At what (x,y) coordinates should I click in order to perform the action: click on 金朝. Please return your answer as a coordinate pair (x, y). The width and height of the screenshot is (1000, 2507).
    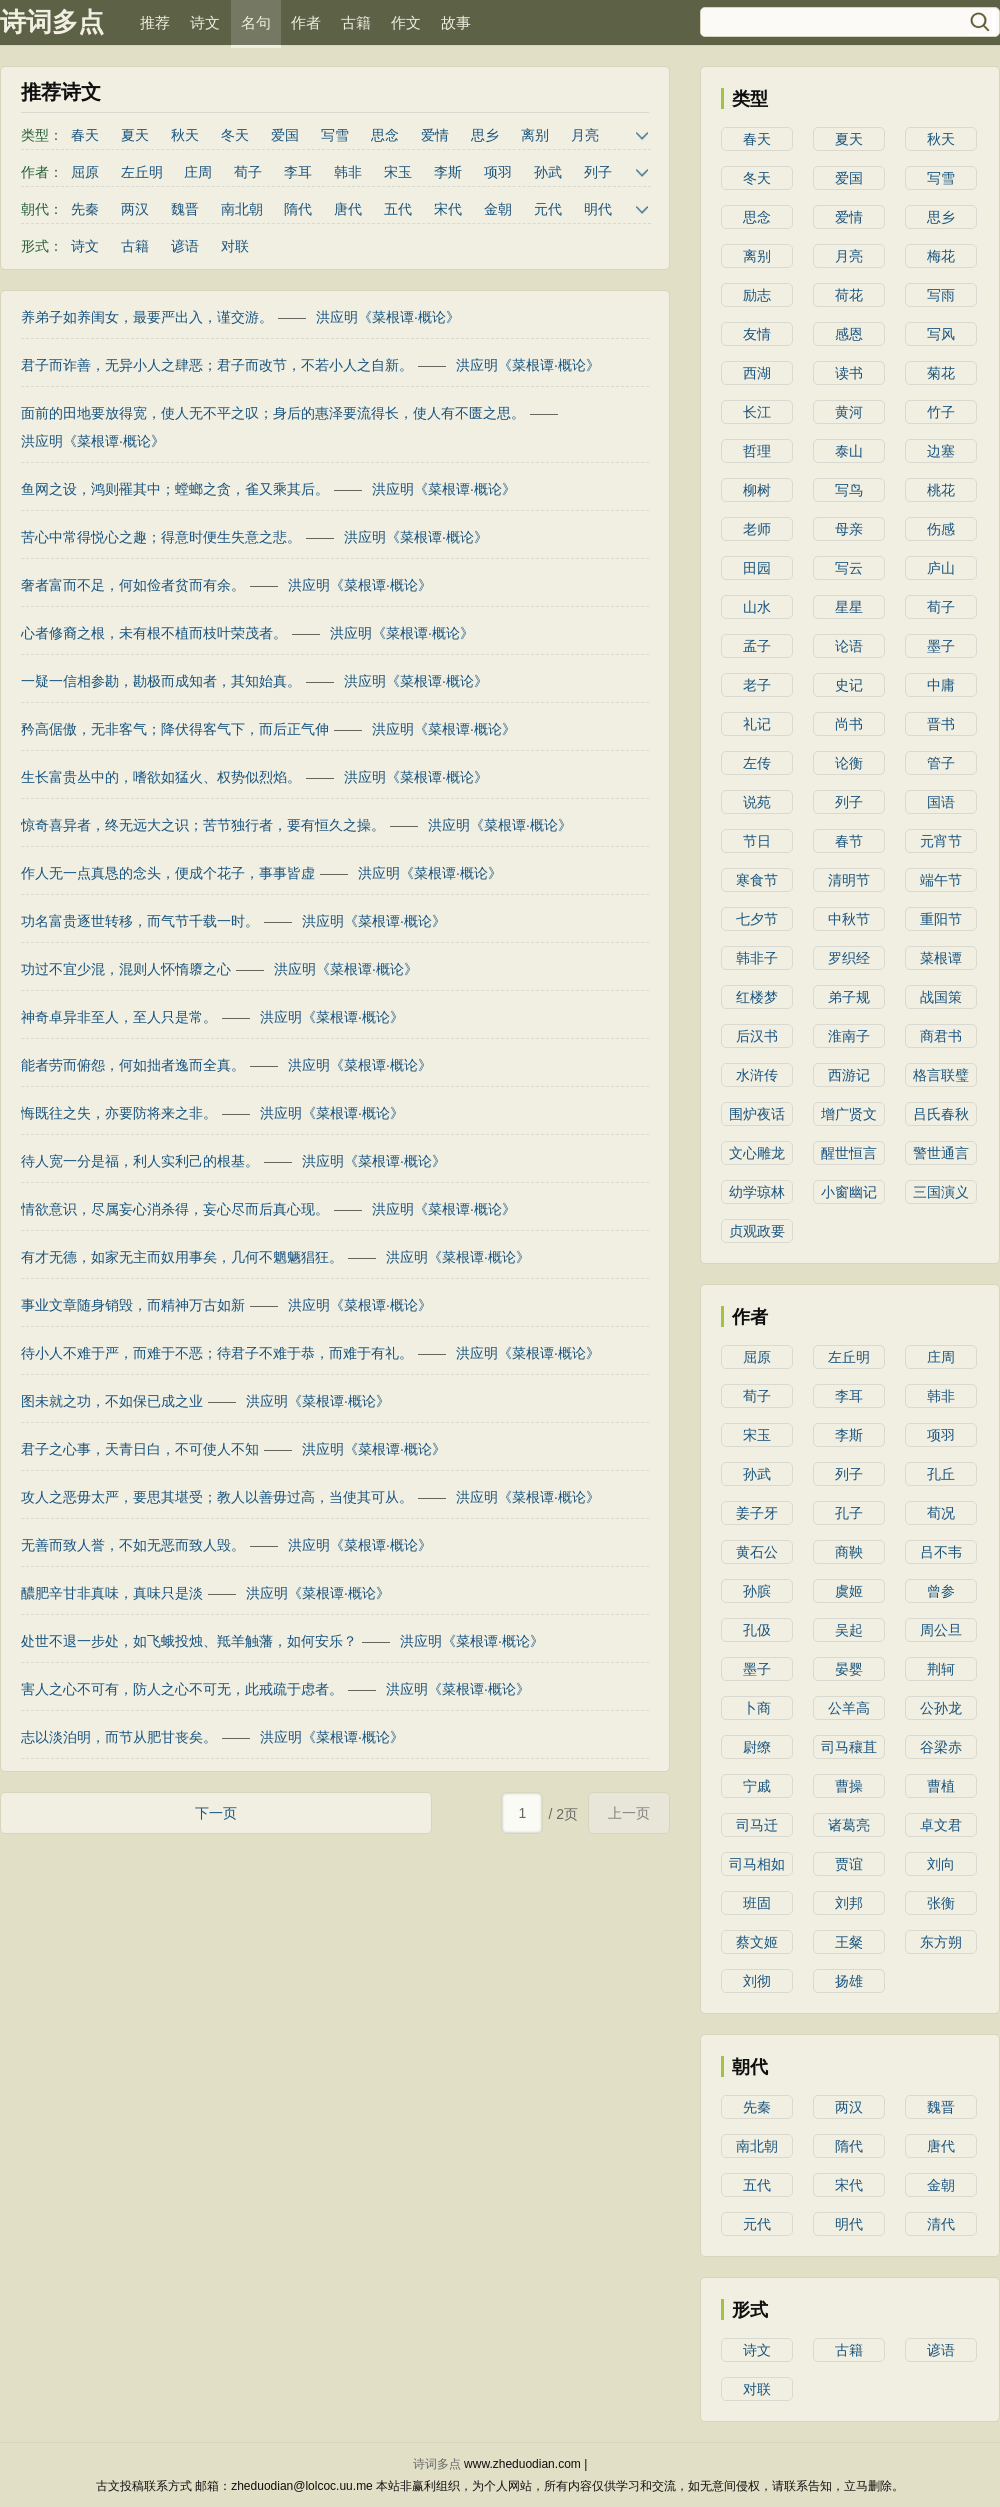
    Looking at the image, I should click on (498, 209).